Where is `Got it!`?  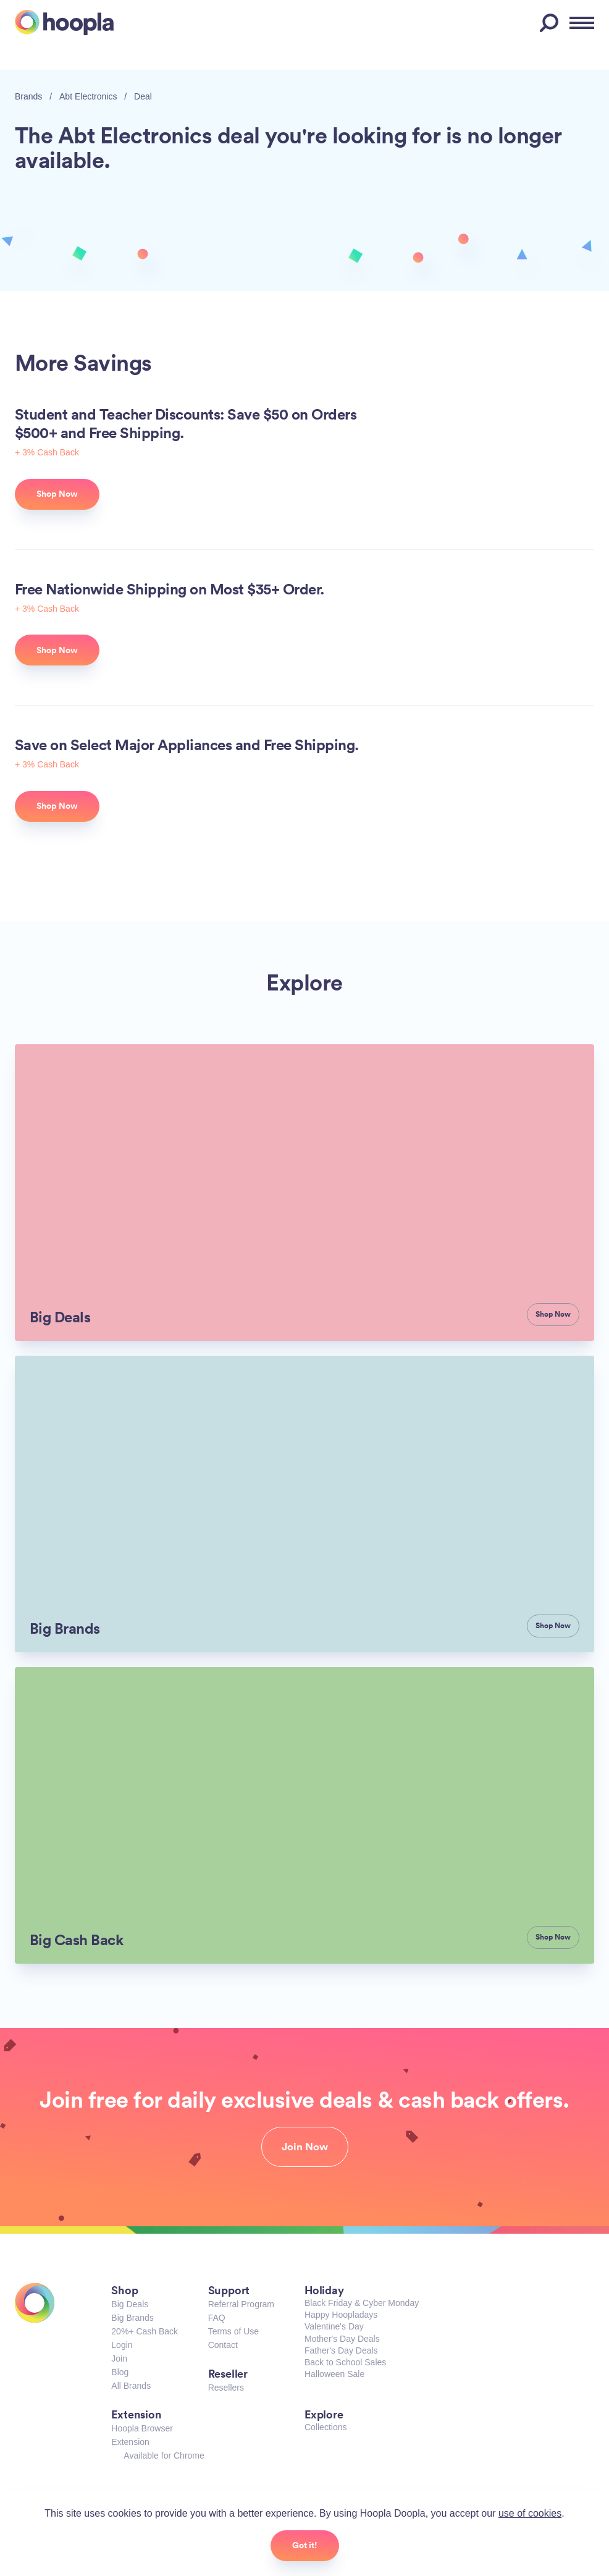 Got it! is located at coordinates (304, 2545).